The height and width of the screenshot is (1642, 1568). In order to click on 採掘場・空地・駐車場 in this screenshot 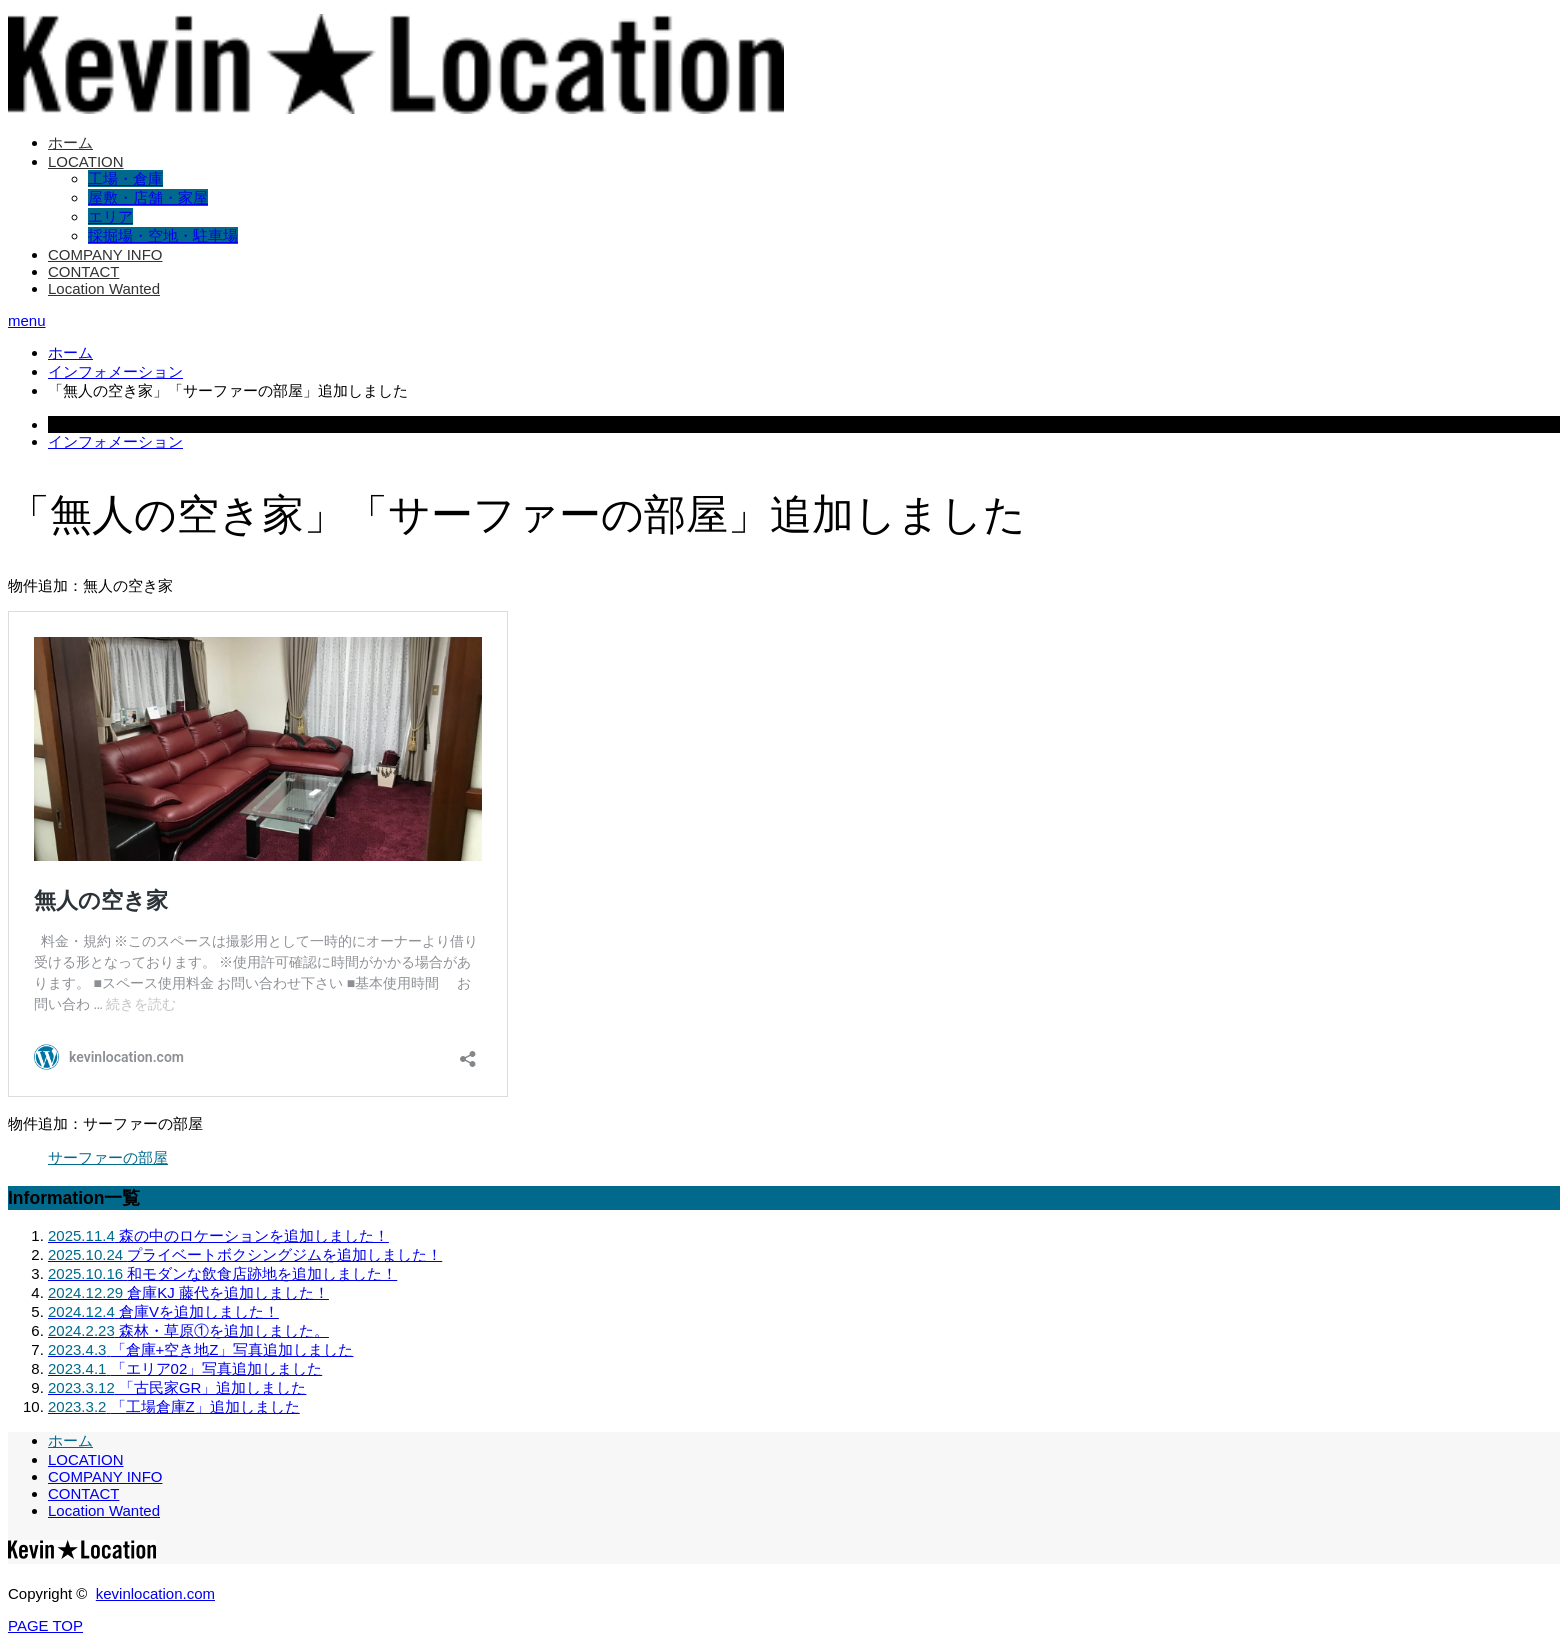, I will do `click(163, 235)`.